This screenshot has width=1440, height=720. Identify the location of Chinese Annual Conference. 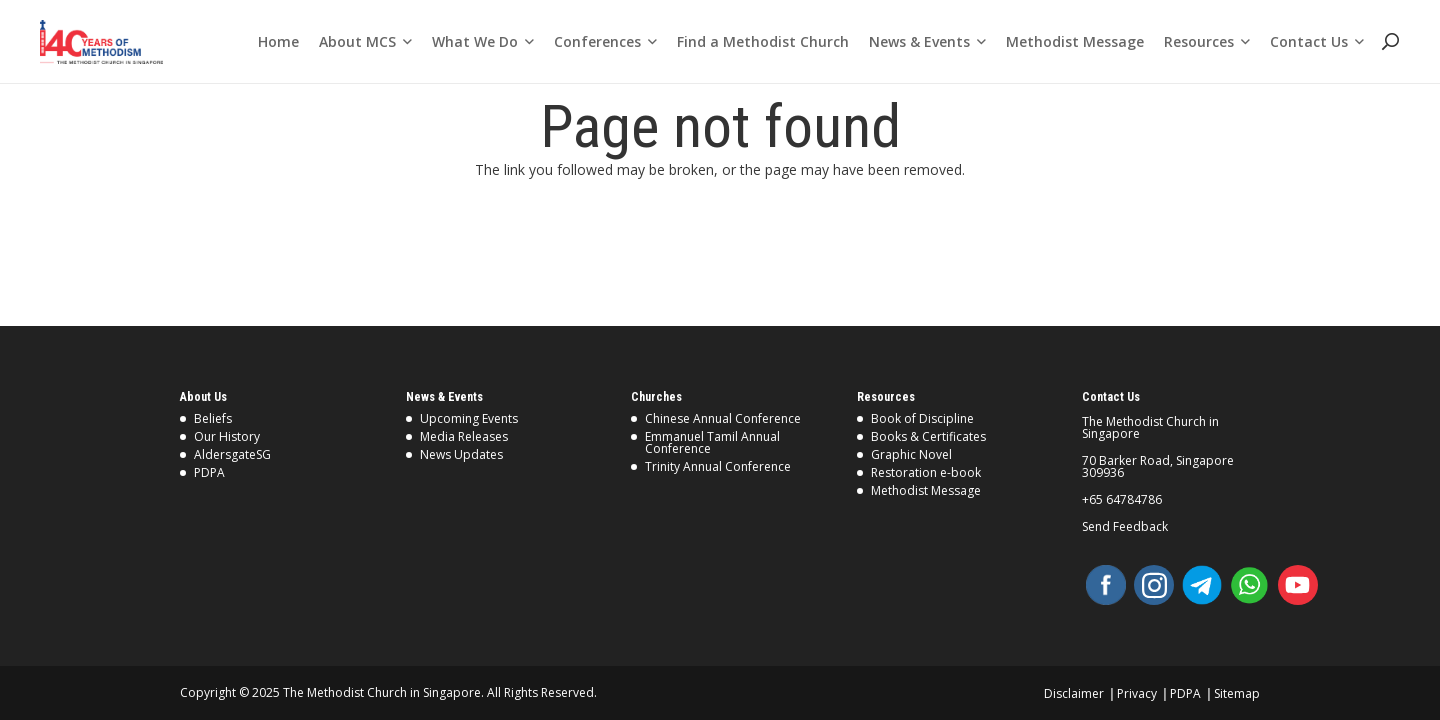
(723, 418).